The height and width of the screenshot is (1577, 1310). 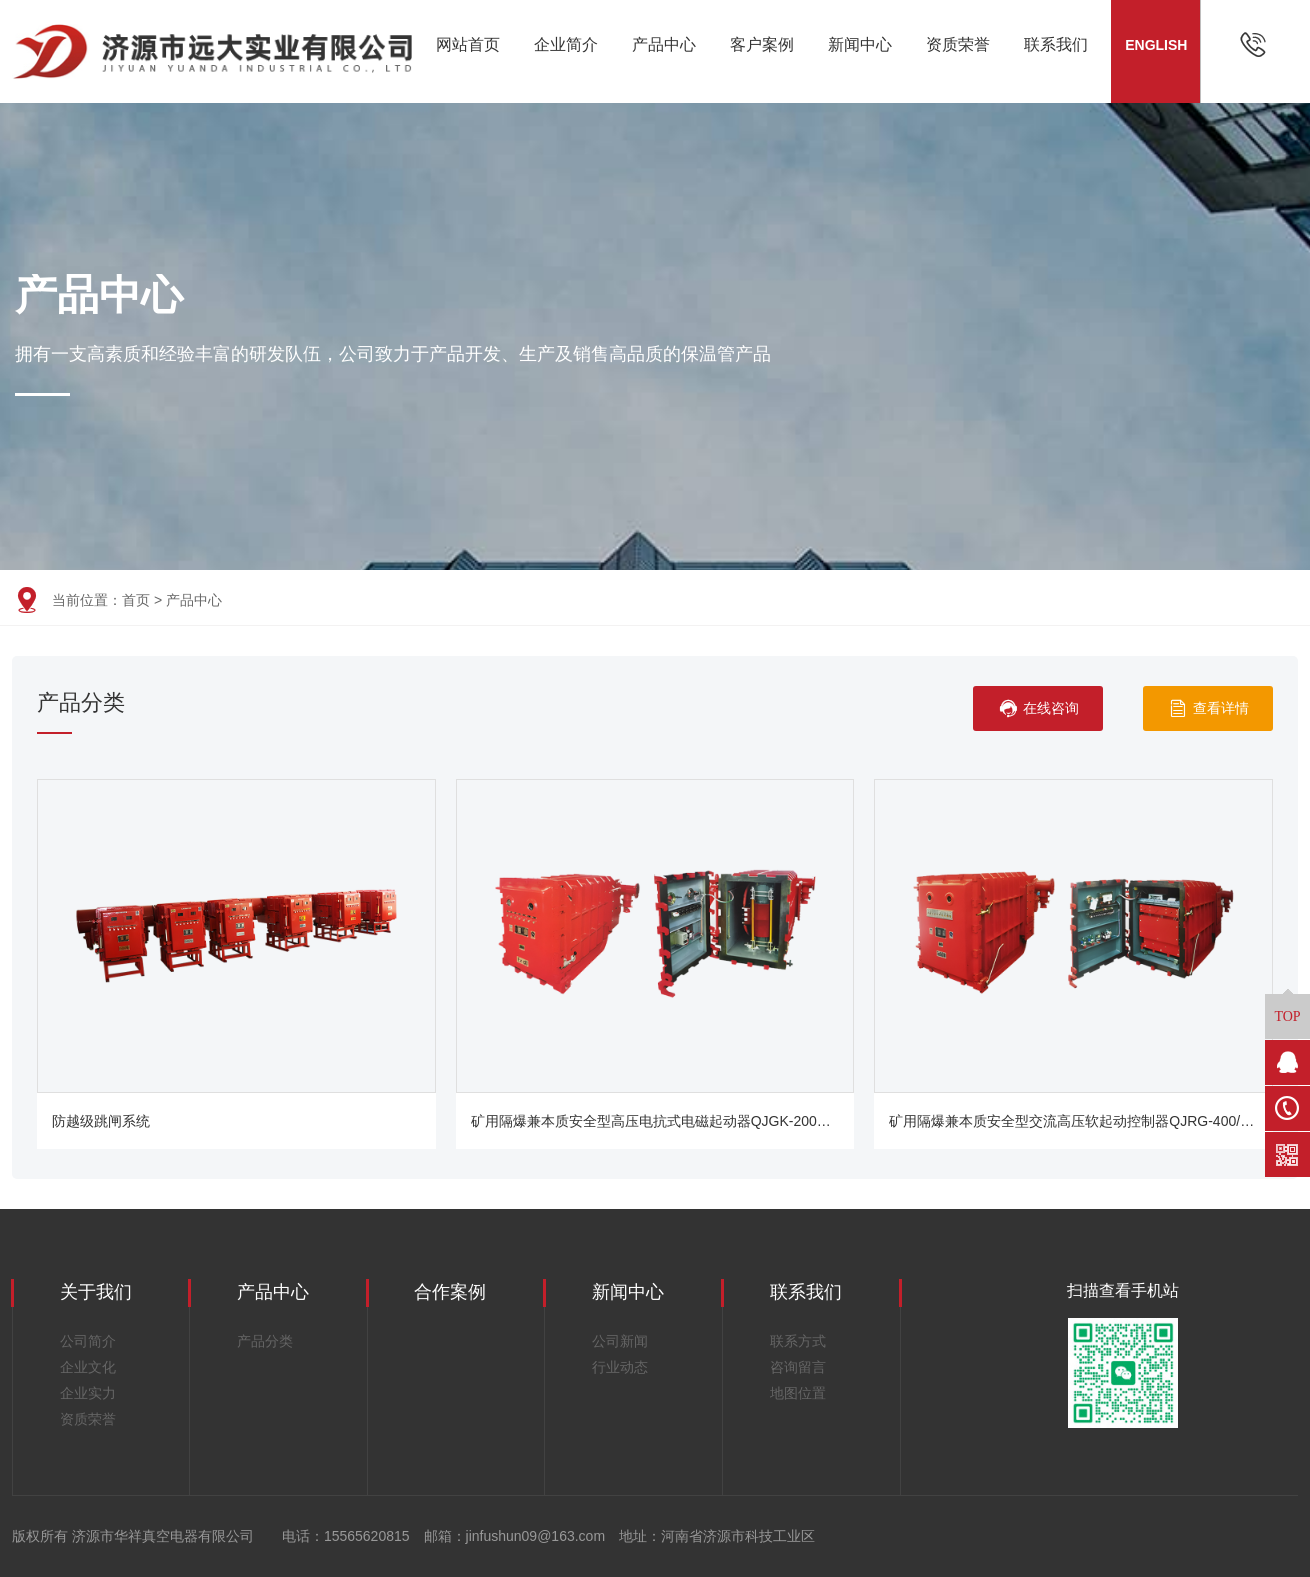 I want to click on 客户案例, so click(x=762, y=44).